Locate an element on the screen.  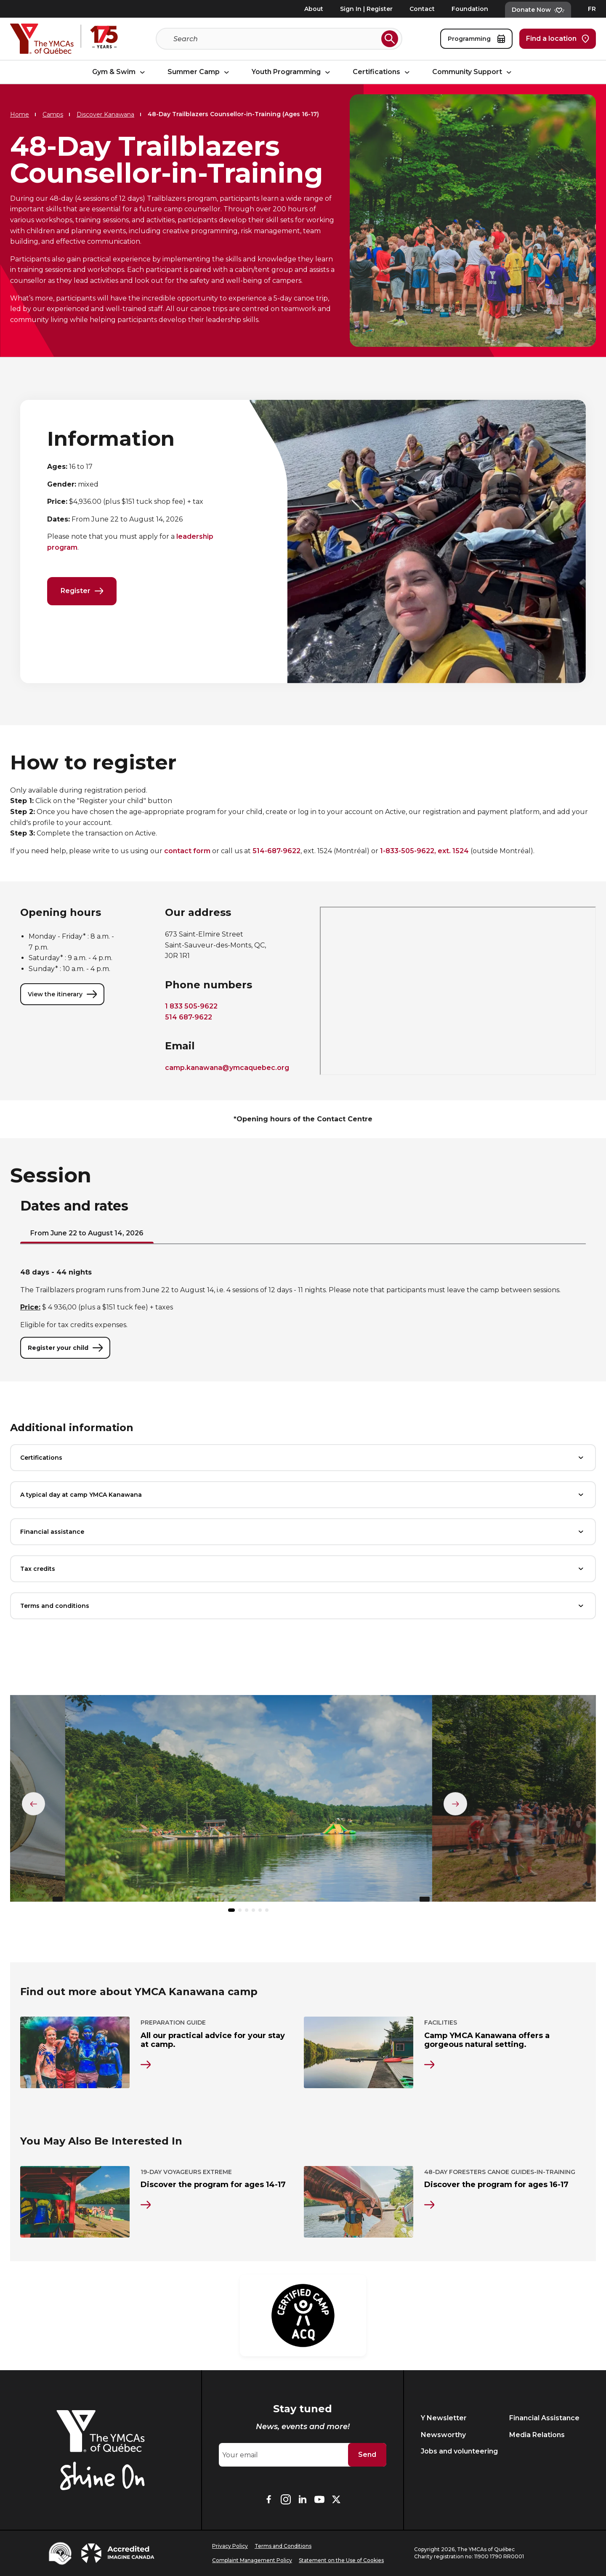
View the itinerary is located at coordinates (62, 995).